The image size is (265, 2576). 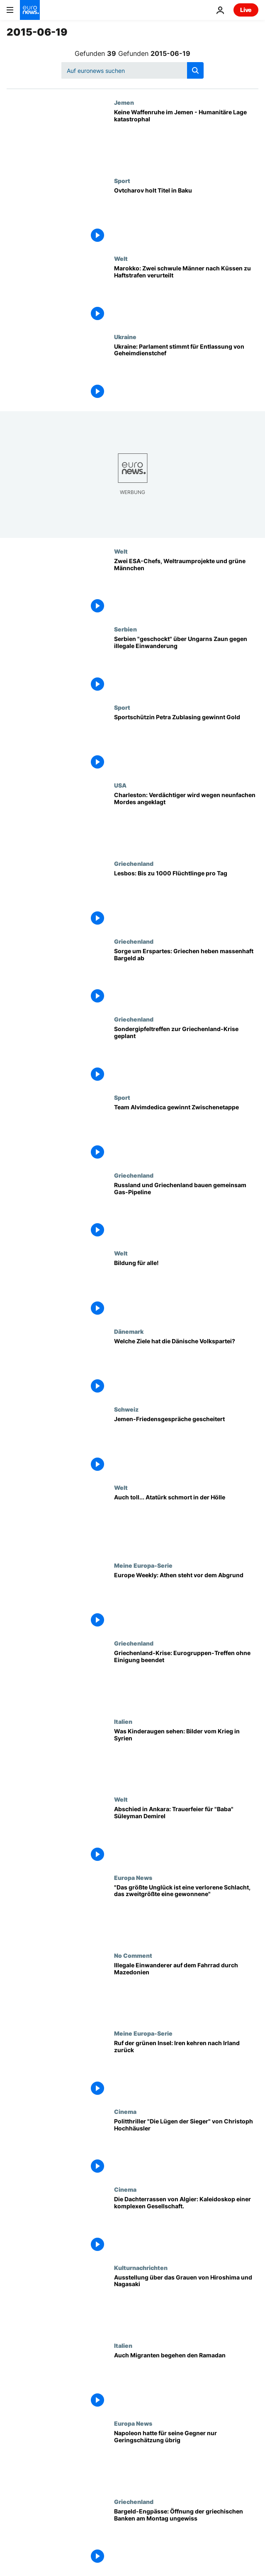 What do you see at coordinates (186, 2225) in the screenshot?
I see `[Die Dachterrassen von Algier: Kaleidoskop einer komplexen Gesellschaft.]` at bounding box center [186, 2225].